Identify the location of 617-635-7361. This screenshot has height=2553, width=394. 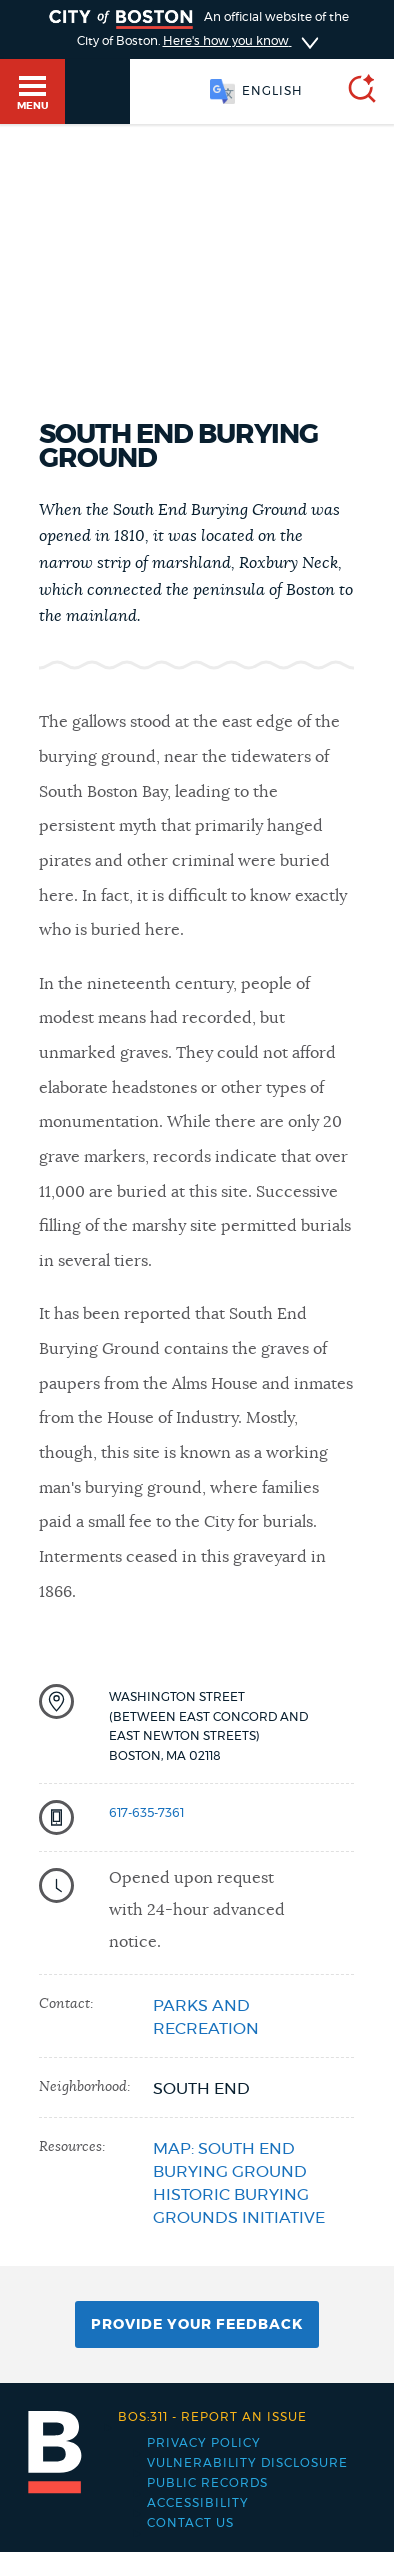
(146, 1813).